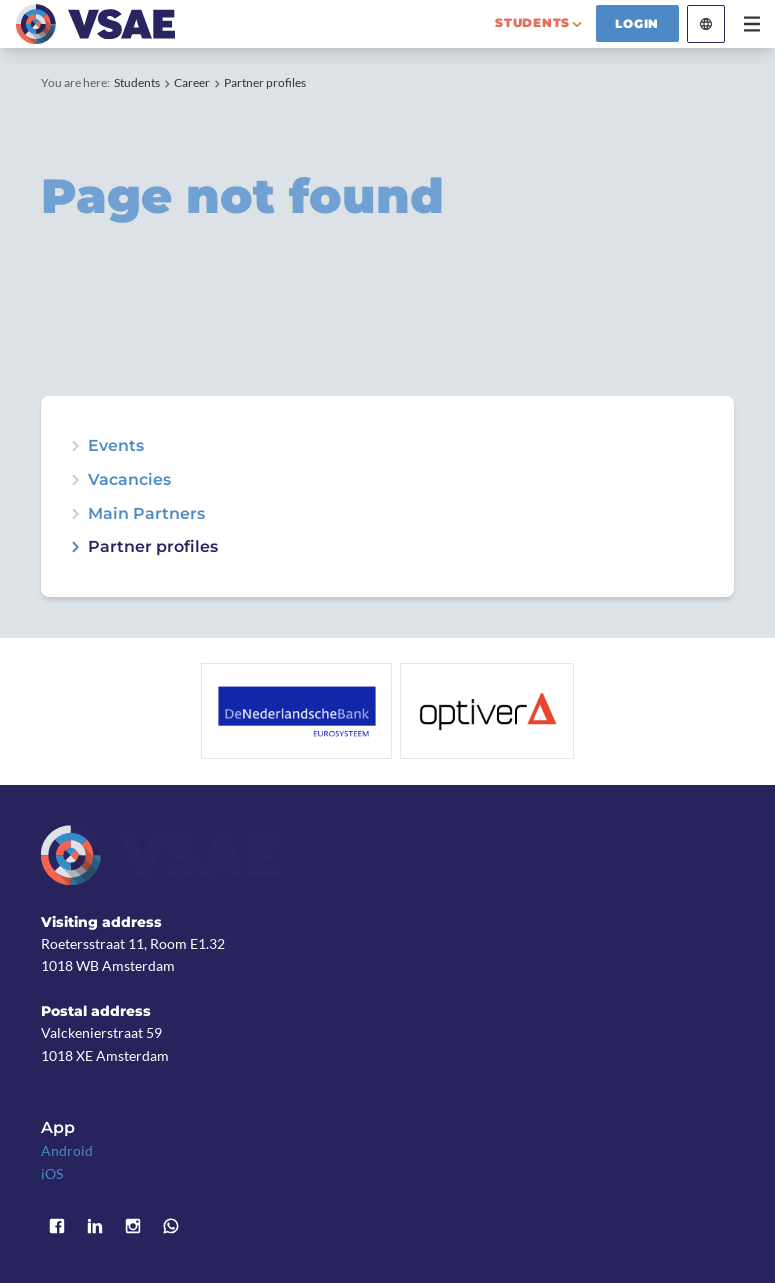 Image resolution: width=775 pixels, height=1283 pixels. I want to click on WhatsApp, so click(171, 1226).